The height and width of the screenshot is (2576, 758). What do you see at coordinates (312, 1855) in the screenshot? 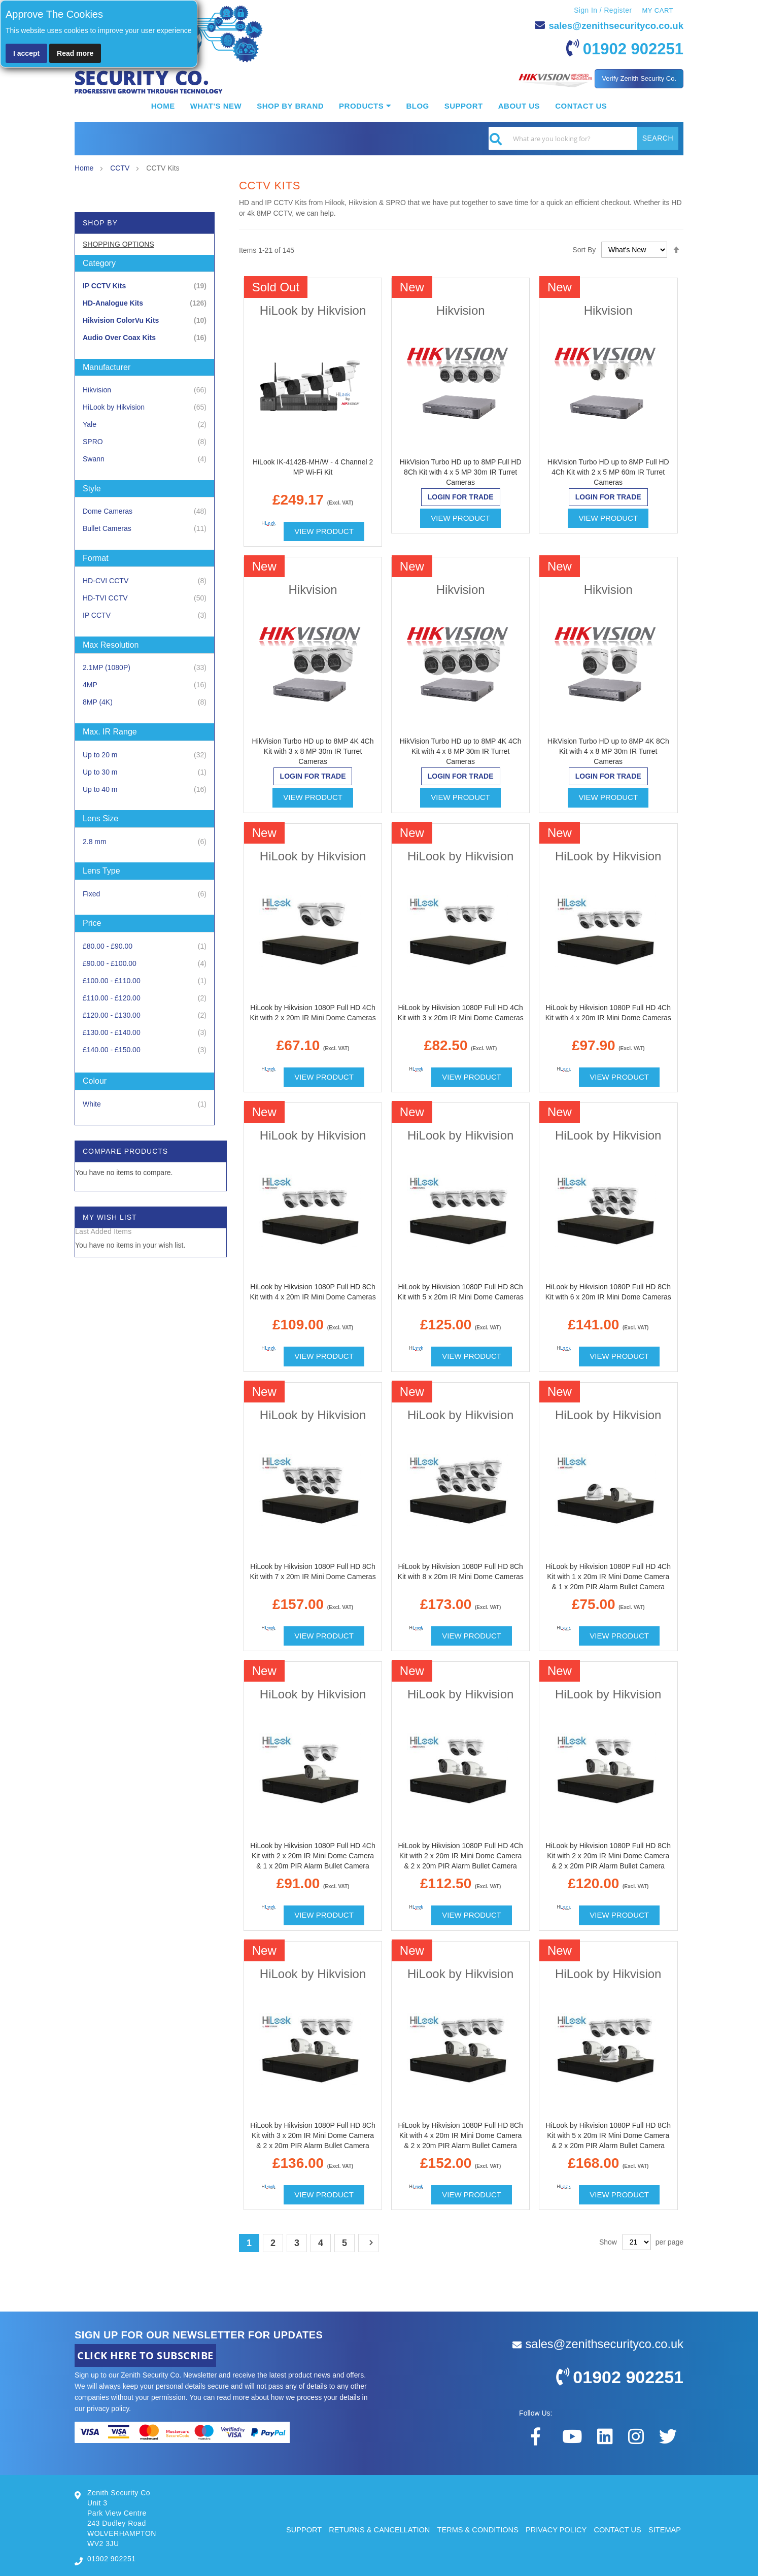
I see `HiLook by Hikvision 1080P Full HD 4Ch Kit with 2 x 20m IR Mini Dome Camera & 1 x 20m PIR Alarm Bullet Camera` at bounding box center [312, 1855].